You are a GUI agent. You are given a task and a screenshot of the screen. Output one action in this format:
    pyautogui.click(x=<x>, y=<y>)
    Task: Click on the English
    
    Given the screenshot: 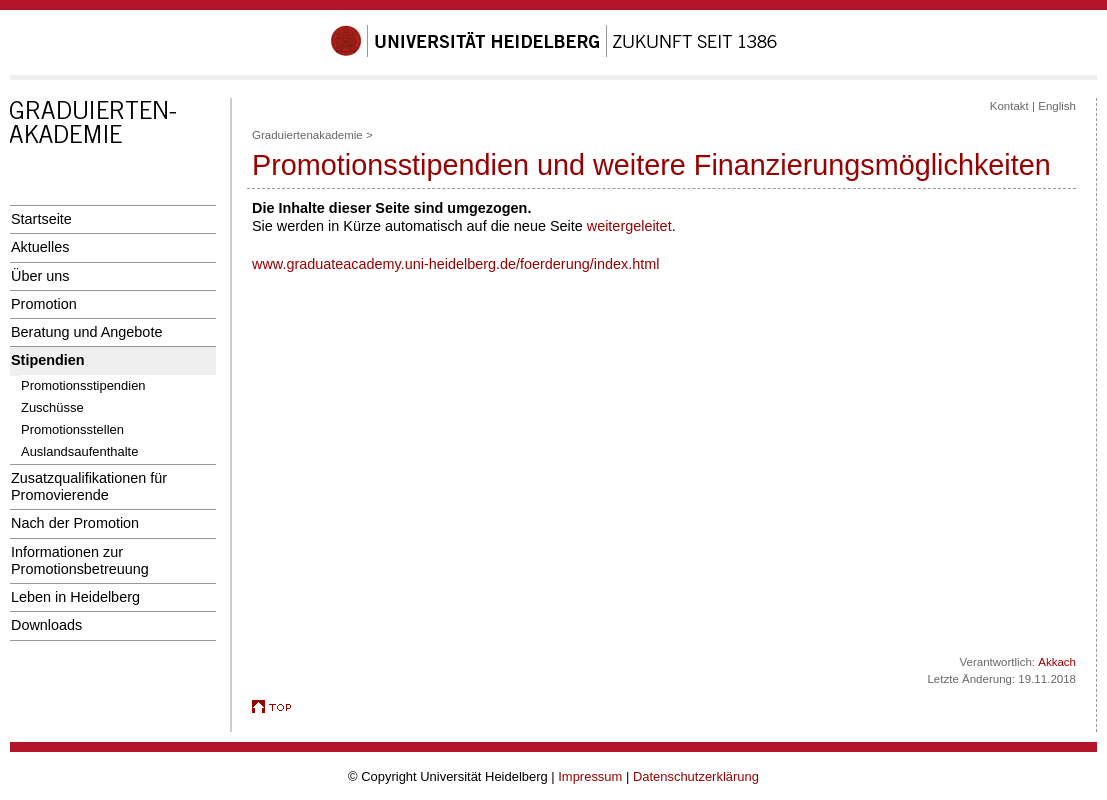 What is the action you would take?
    pyautogui.click(x=1057, y=106)
    